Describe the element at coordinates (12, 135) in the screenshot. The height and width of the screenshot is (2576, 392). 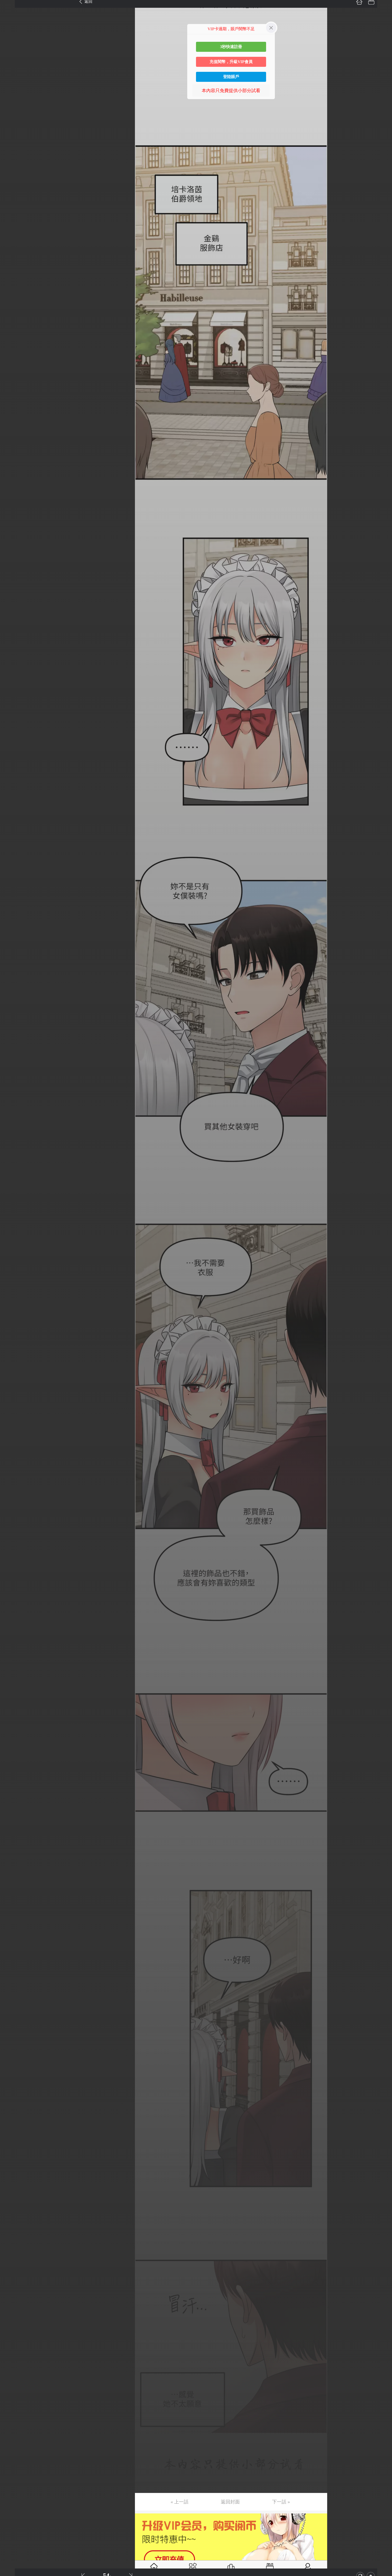
I see `第12话` at that location.